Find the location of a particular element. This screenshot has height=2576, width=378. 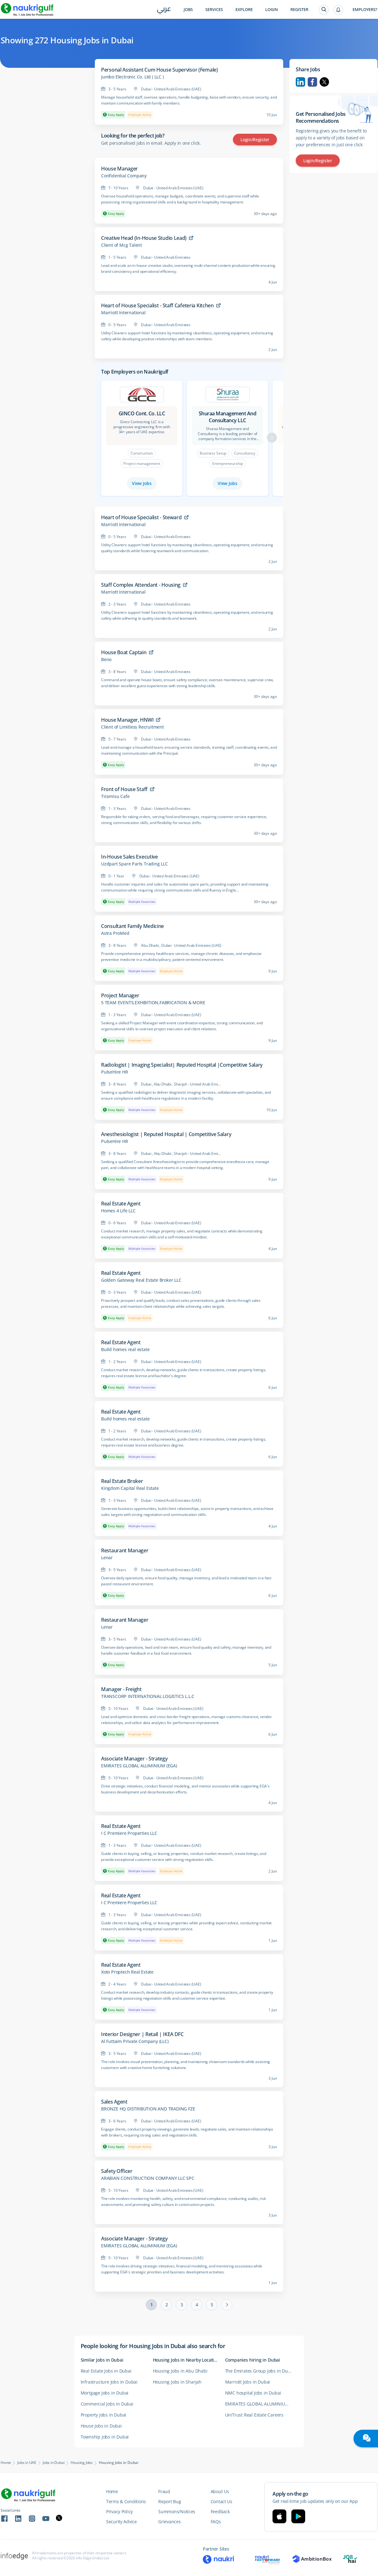

TRANSCORP INTERNATIONAL LOGISTICS L.L.C is located at coordinates (147, 1696).